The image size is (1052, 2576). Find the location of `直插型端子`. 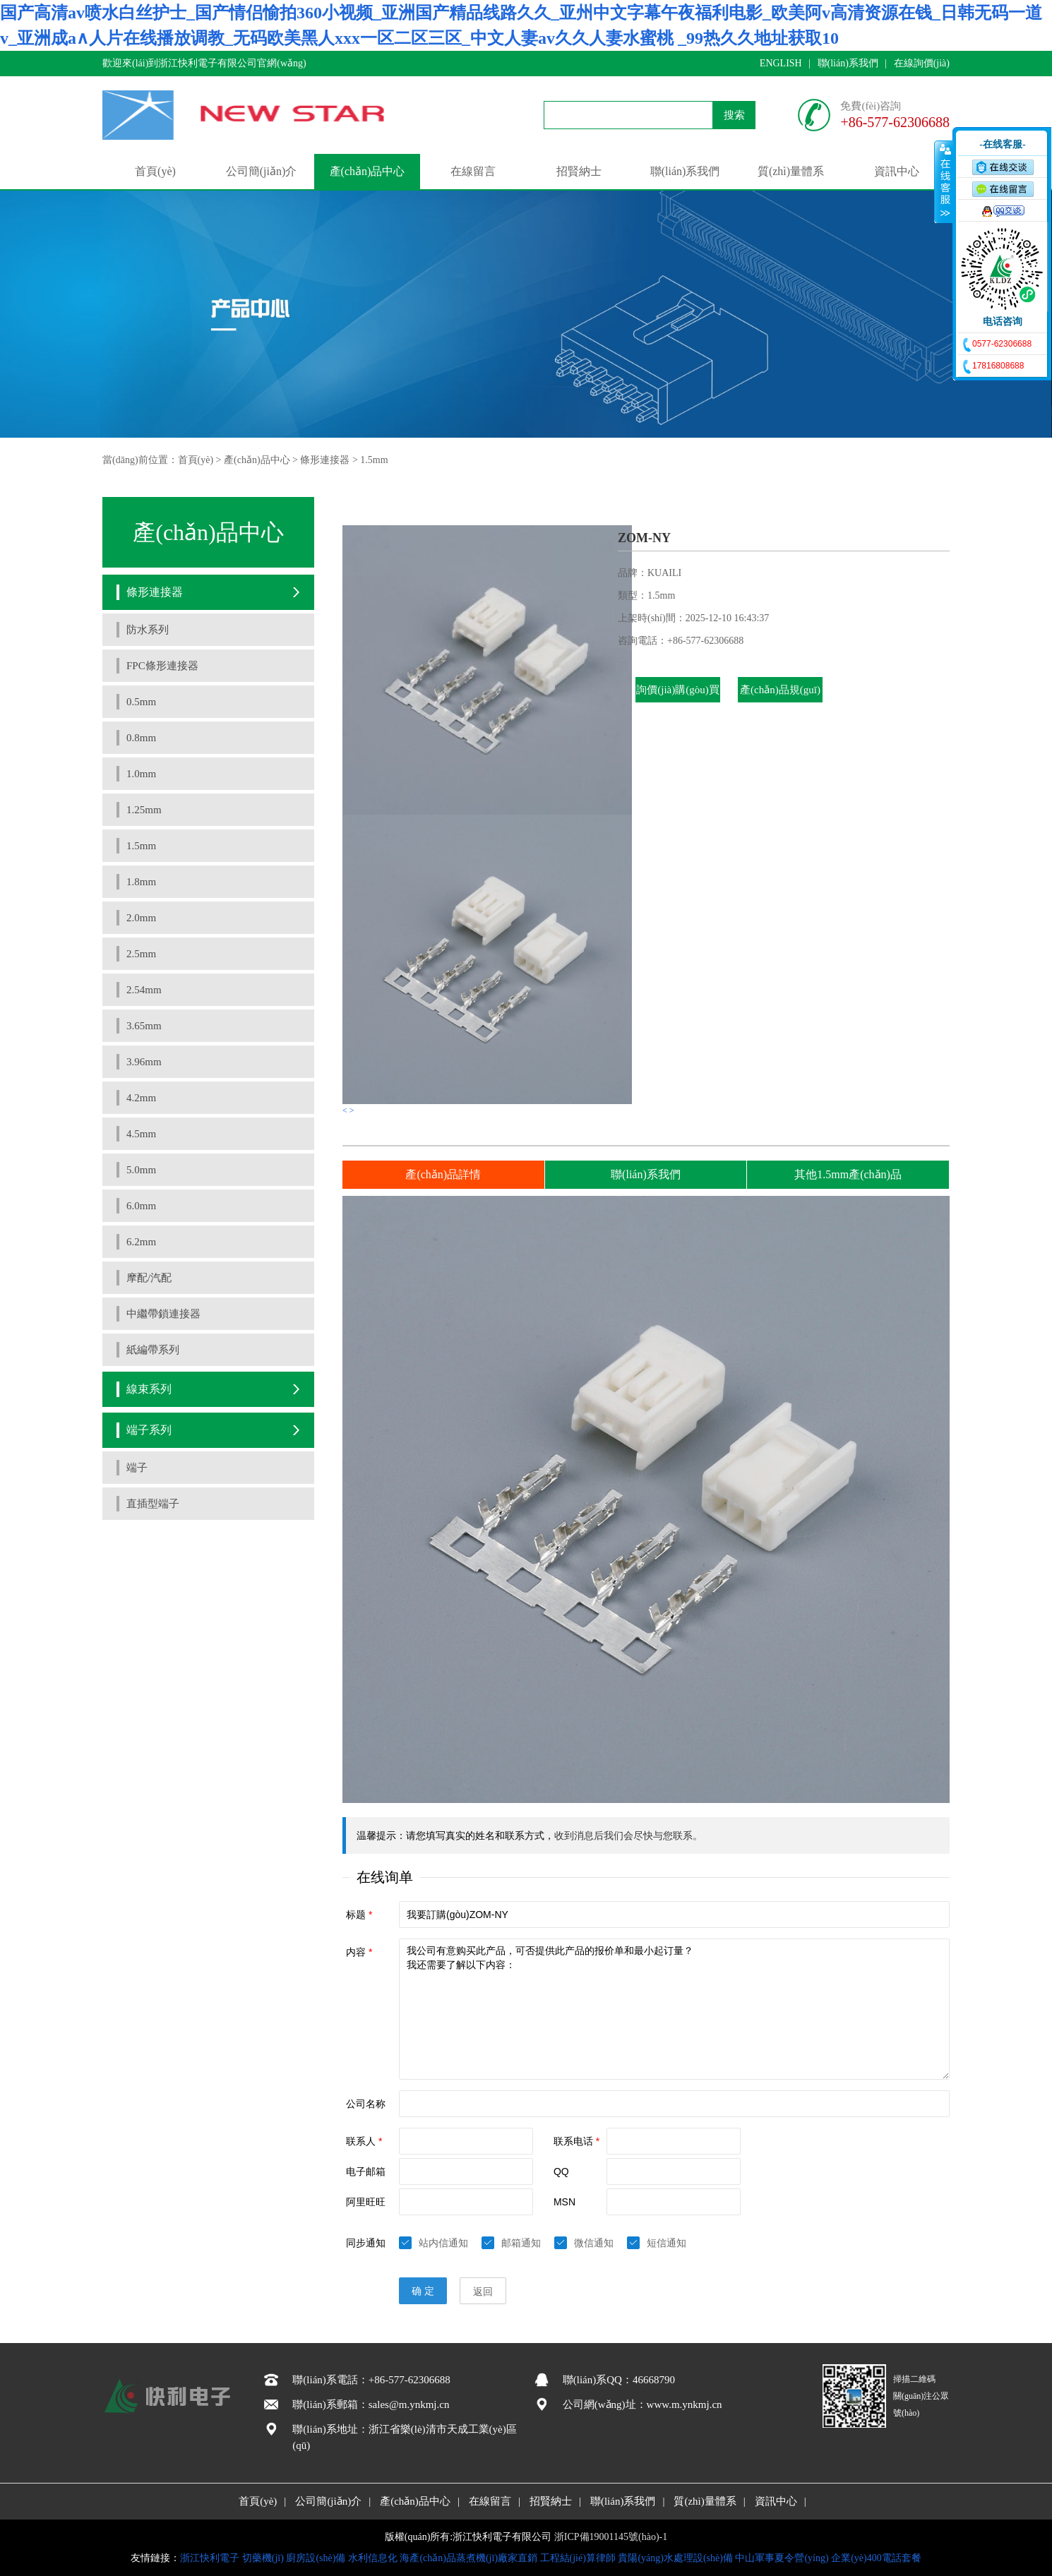

直插型端子 is located at coordinates (152, 1503).